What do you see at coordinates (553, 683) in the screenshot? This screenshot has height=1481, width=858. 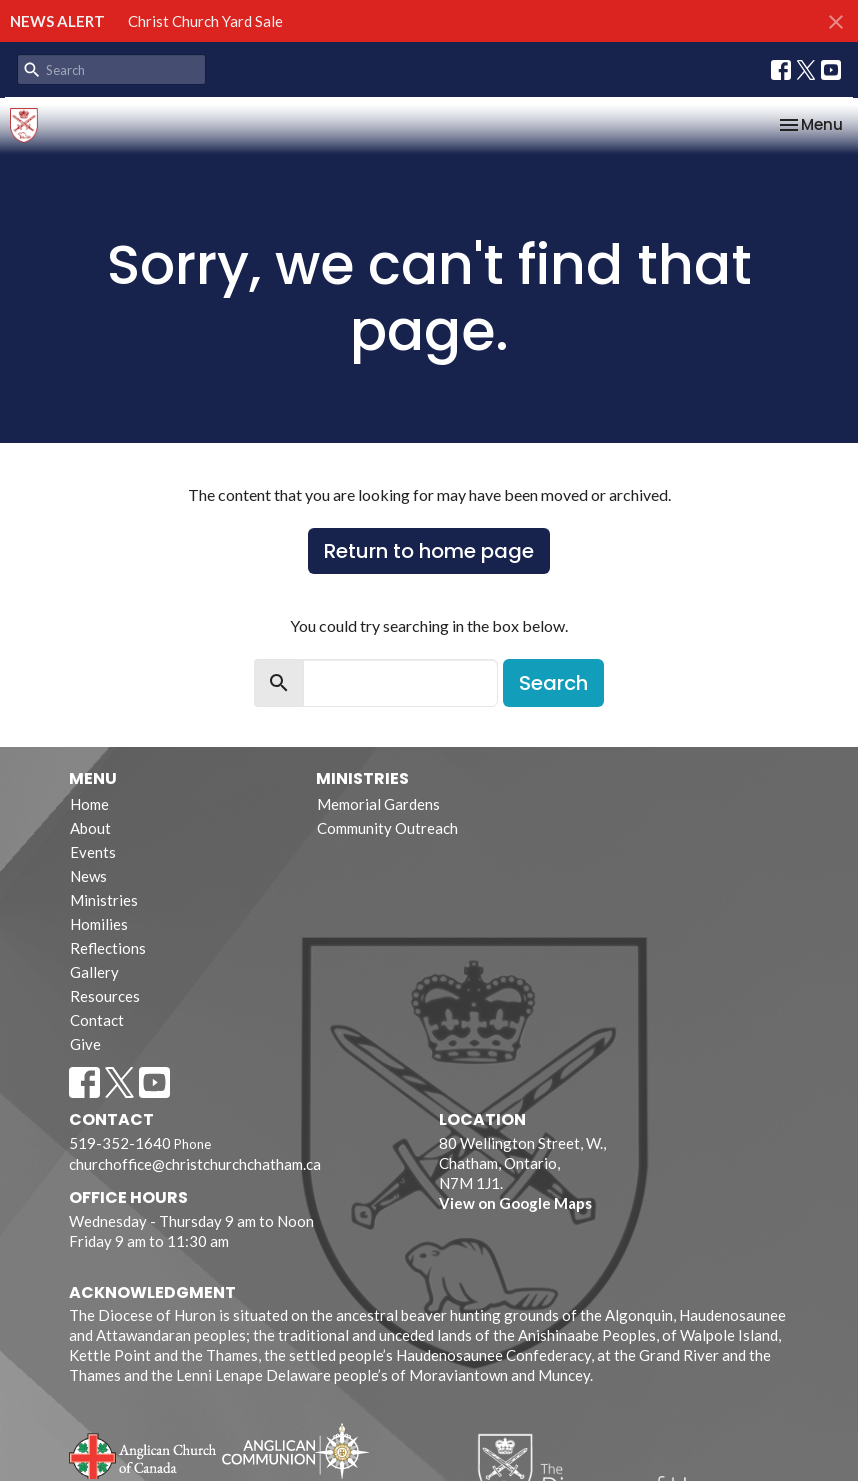 I see `Search` at bounding box center [553, 683].